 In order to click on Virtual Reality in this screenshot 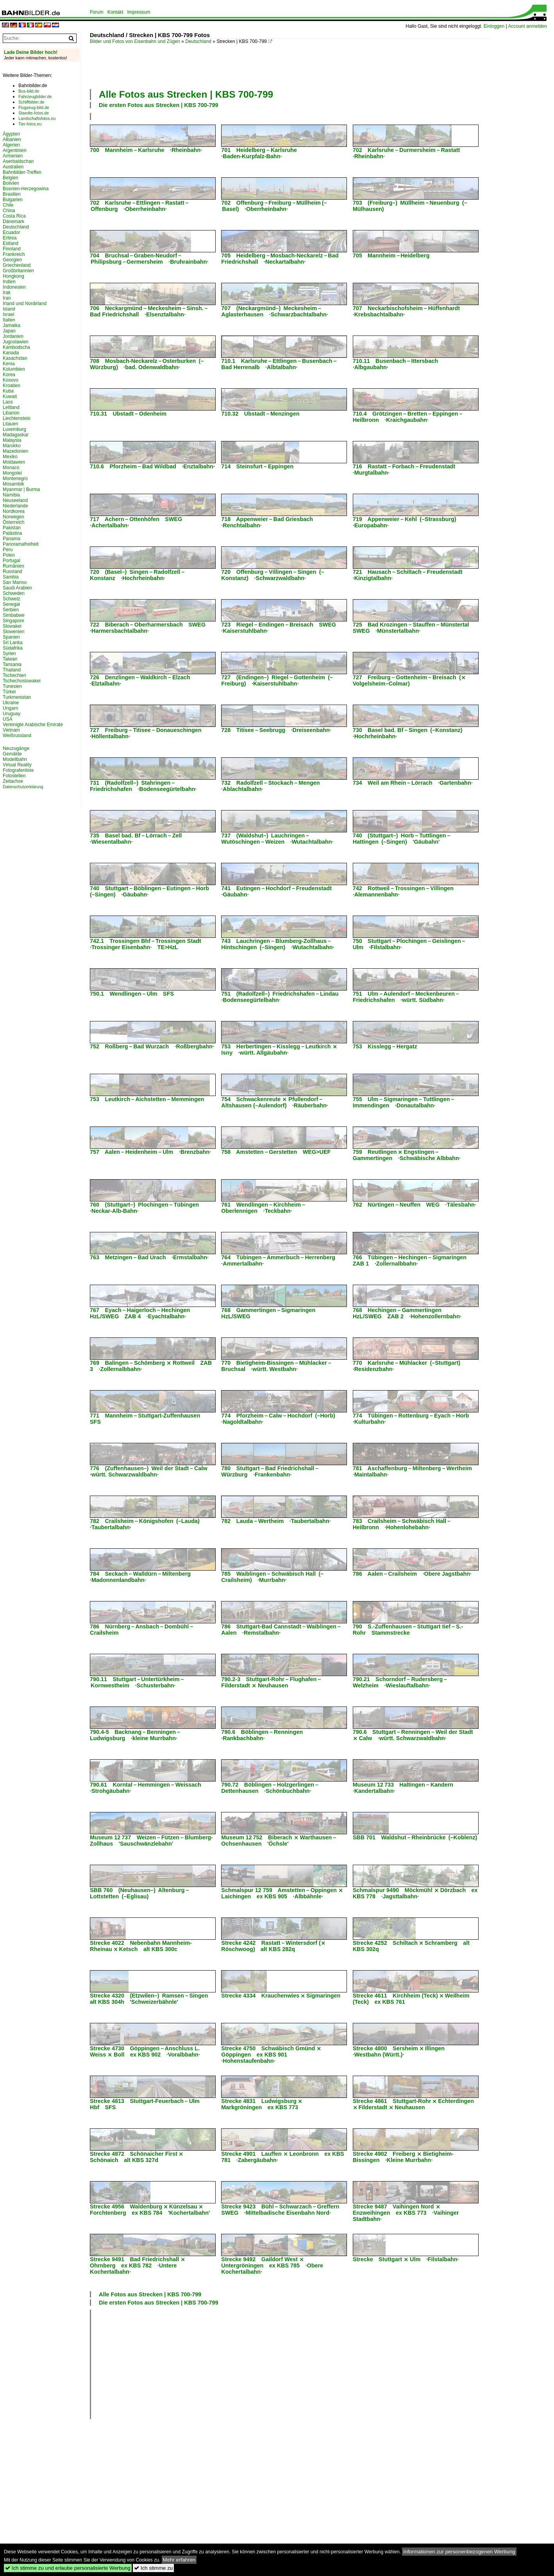, I will do `click(17, 765)`.